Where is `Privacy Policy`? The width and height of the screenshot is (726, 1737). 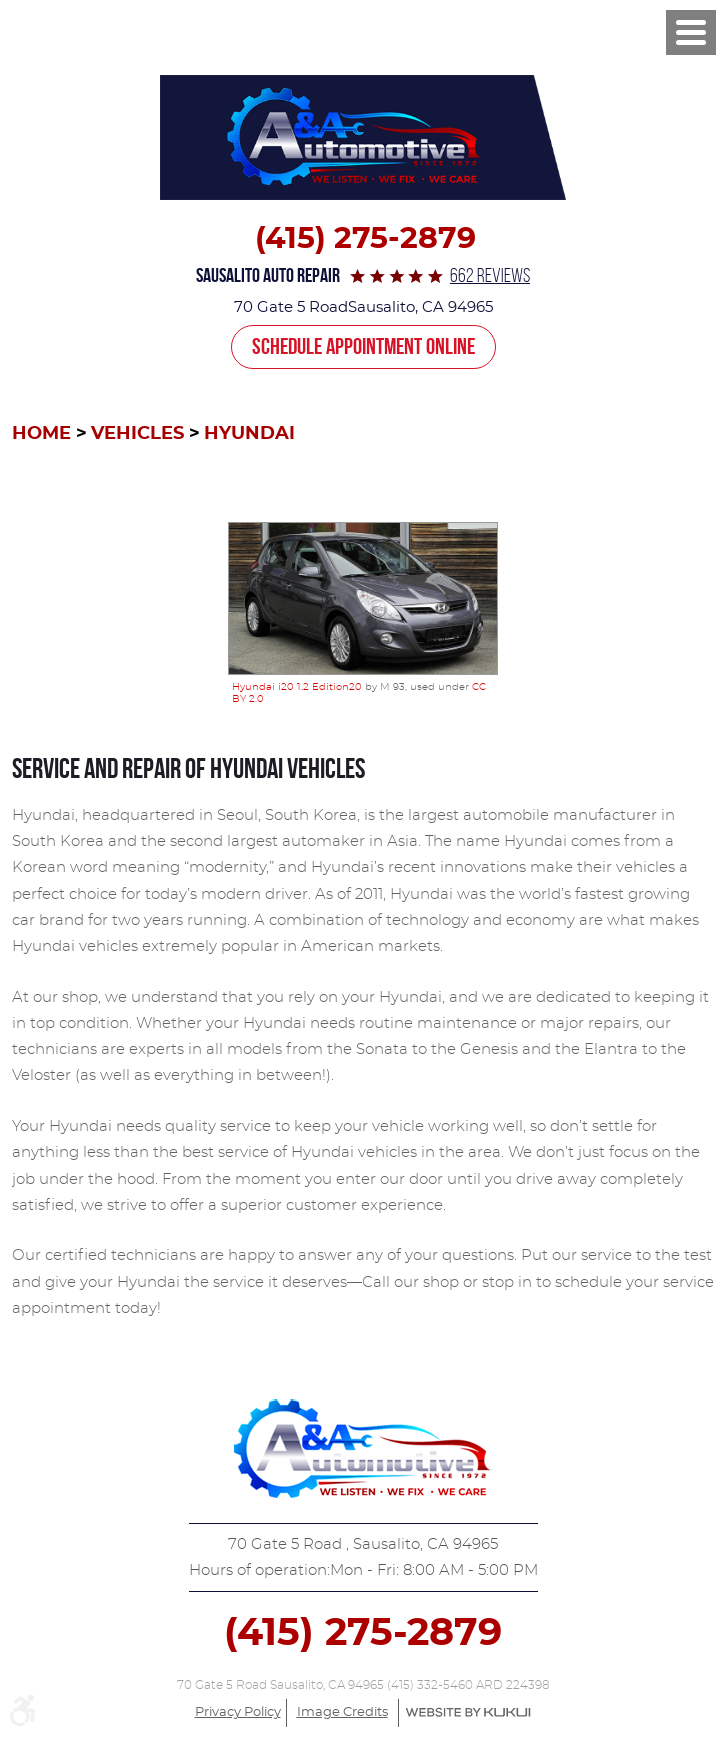
Privacy Policy is located at coordinates (238, 1712).